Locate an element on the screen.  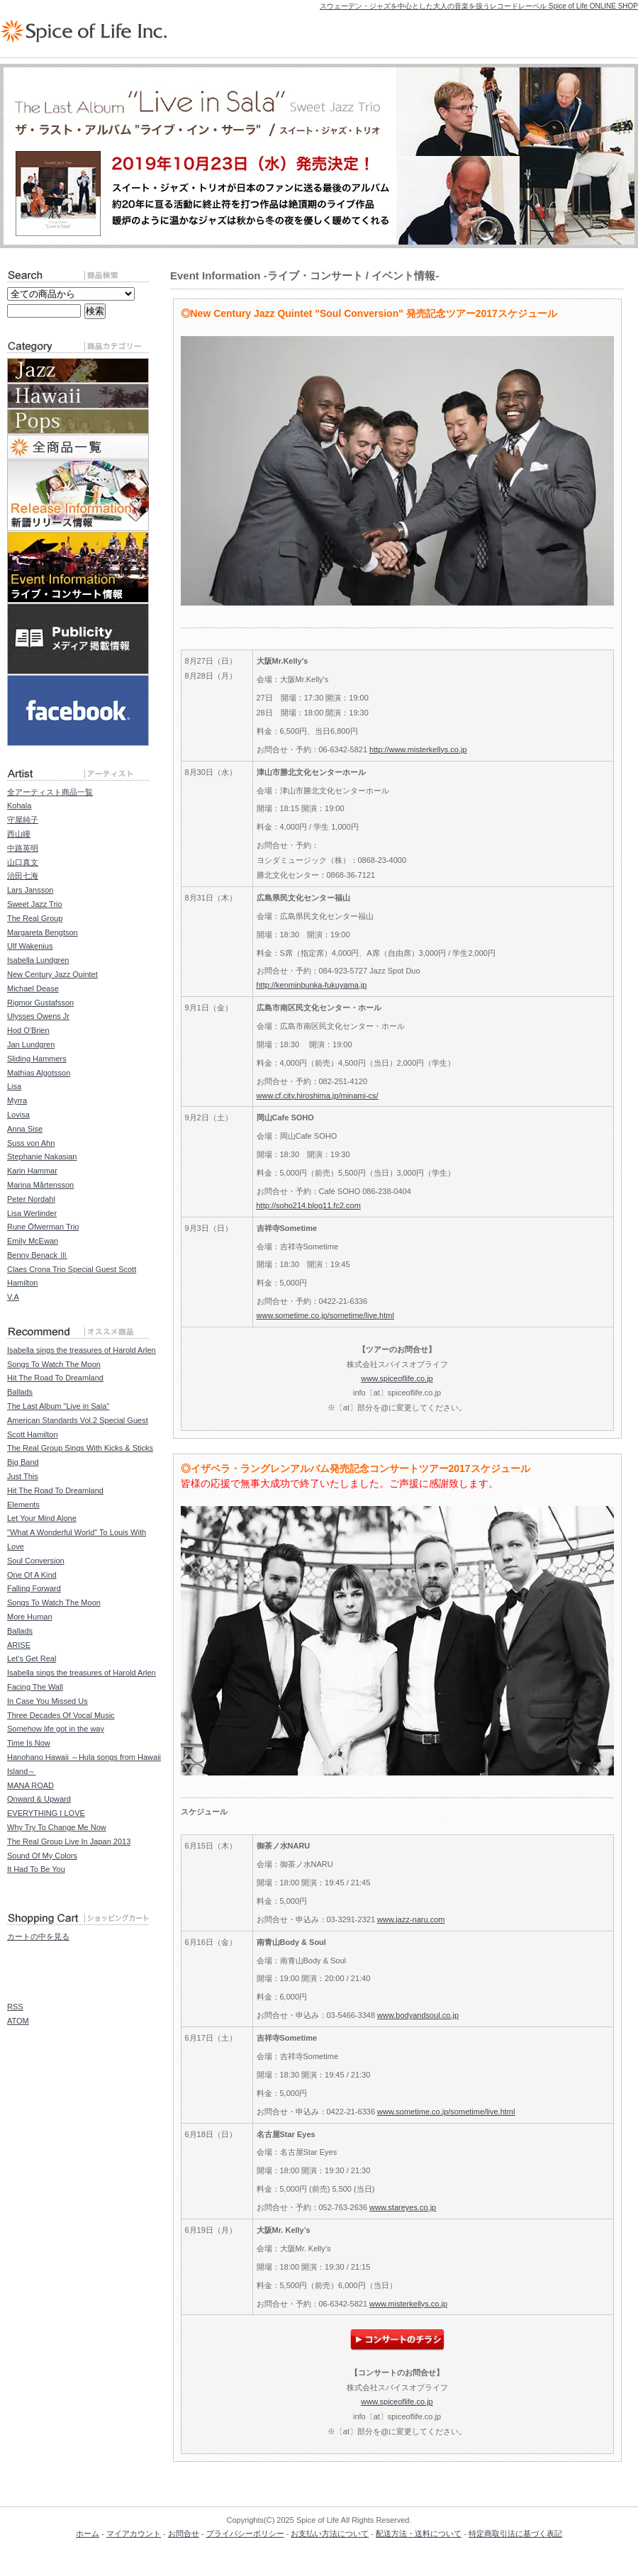
Marina Mårtensson is located at coordinates (40, 1185).